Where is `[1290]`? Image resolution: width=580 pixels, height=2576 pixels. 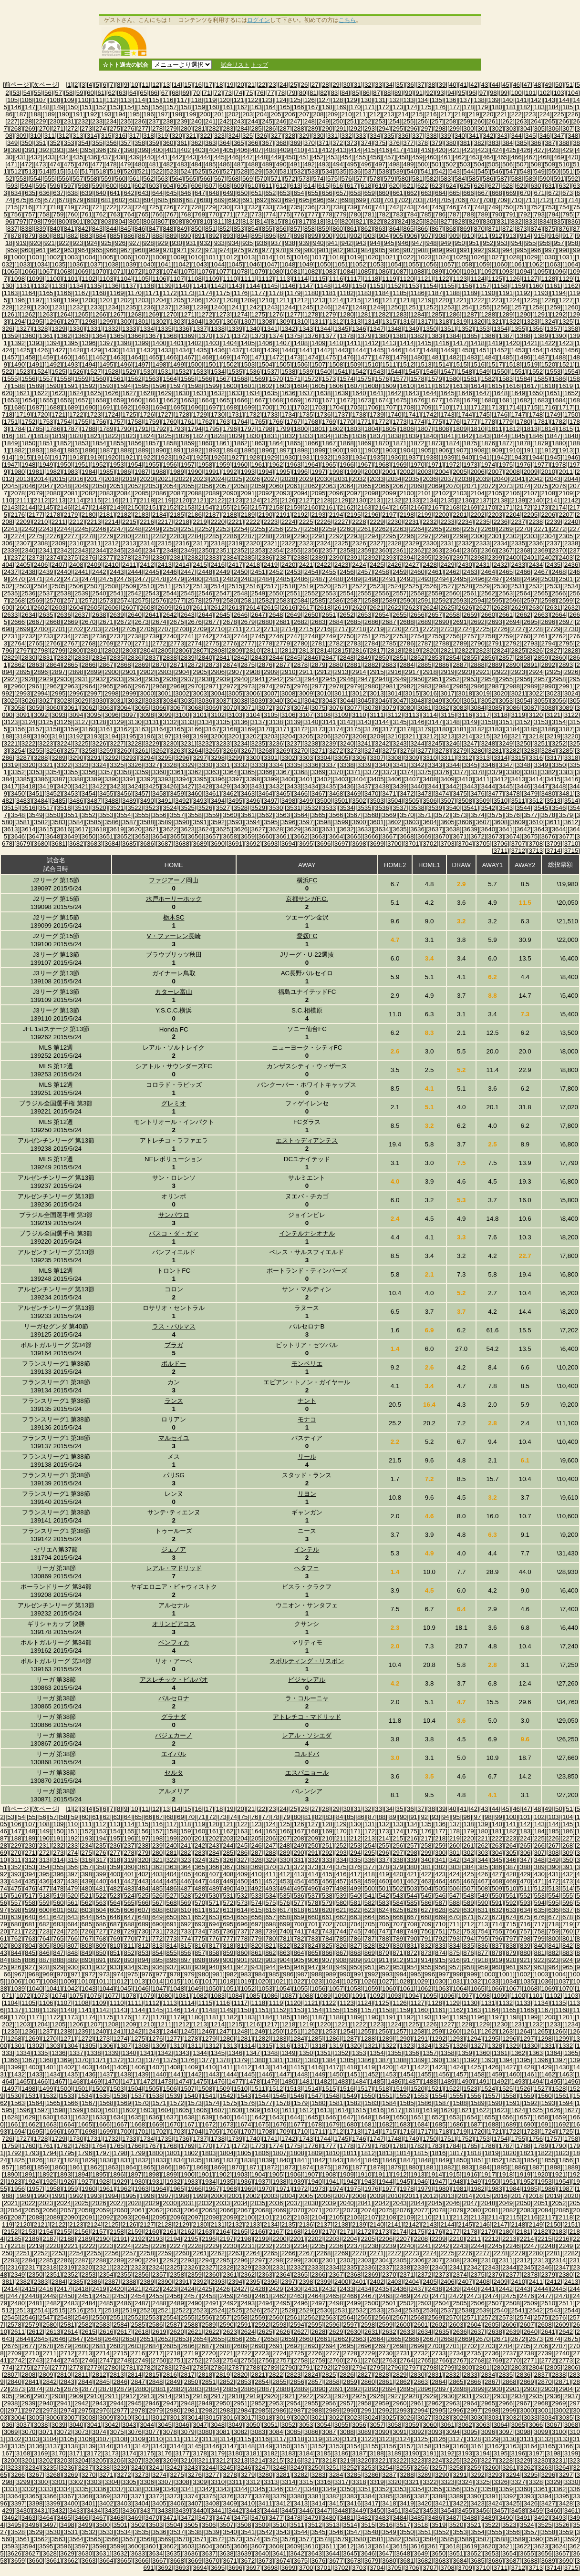 [1290] is located at coordinates (523, 314).